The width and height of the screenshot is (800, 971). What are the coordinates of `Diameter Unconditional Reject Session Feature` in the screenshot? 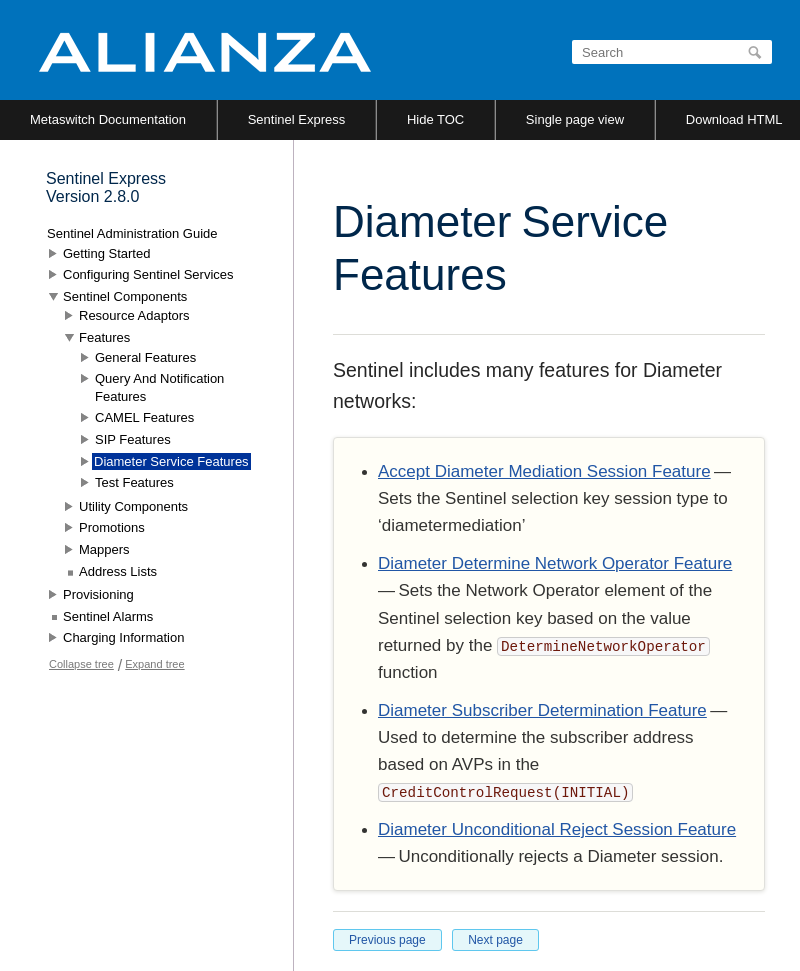 It's located at (557, 829).